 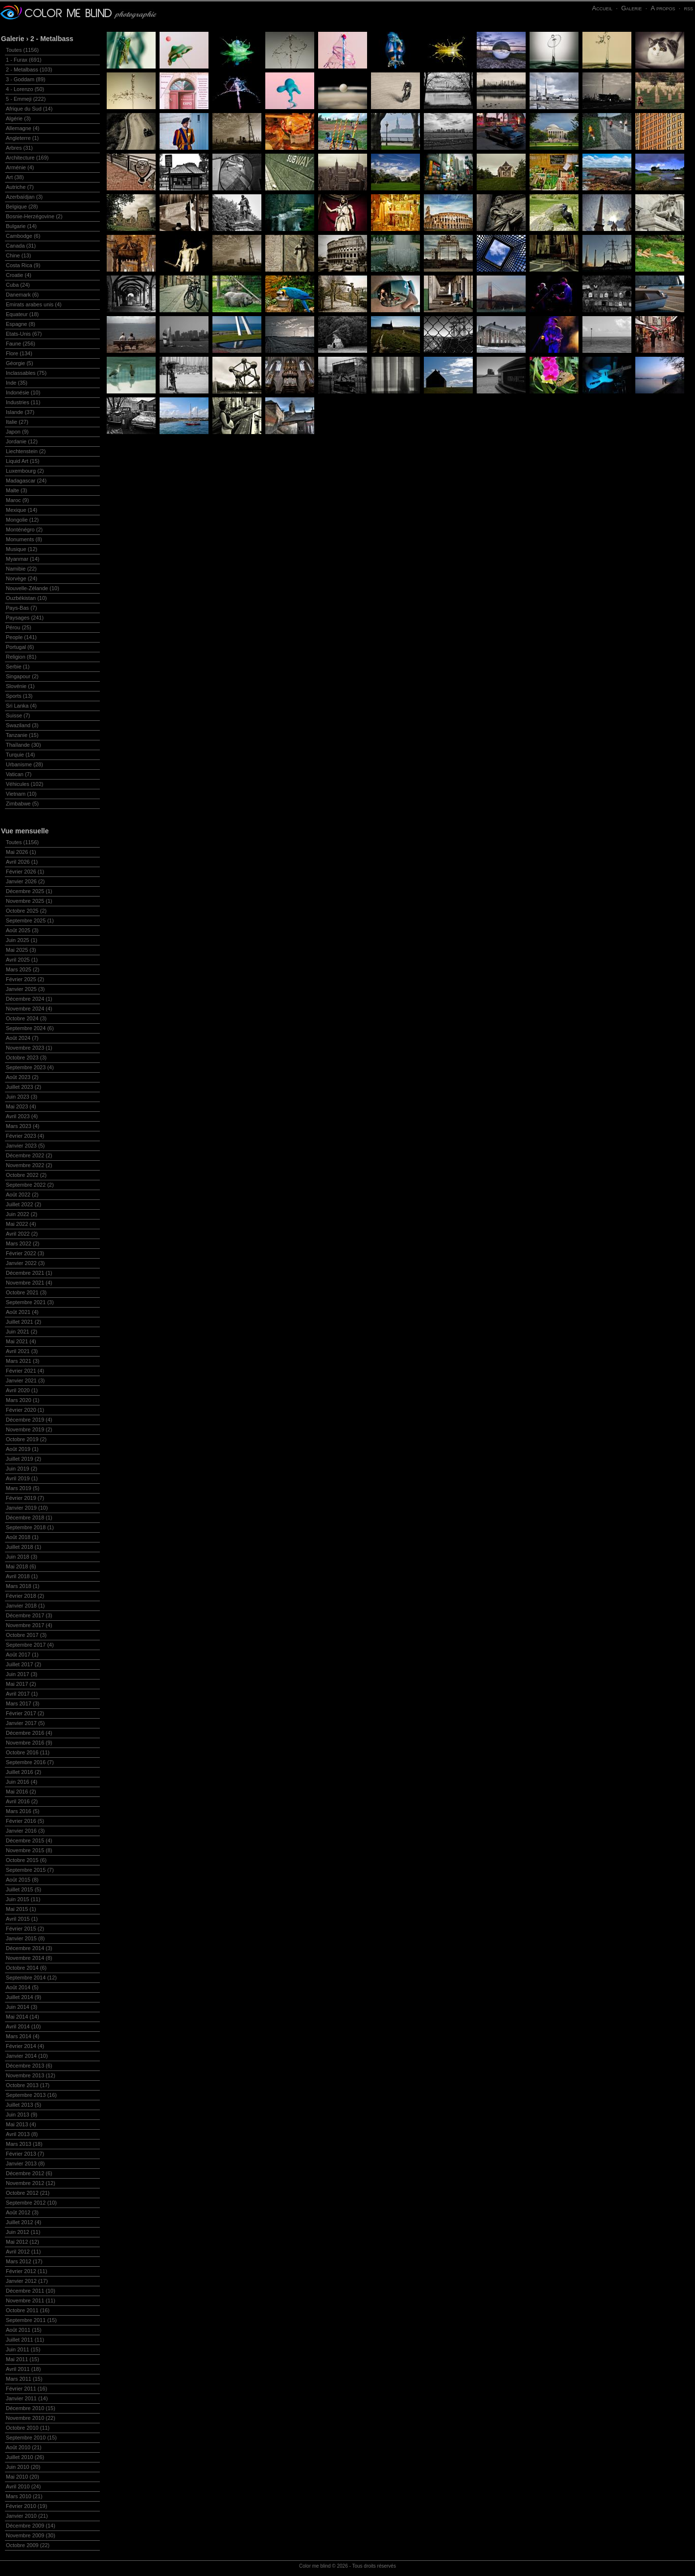 I want to click on Cambodge, so click(x=23, y=236).